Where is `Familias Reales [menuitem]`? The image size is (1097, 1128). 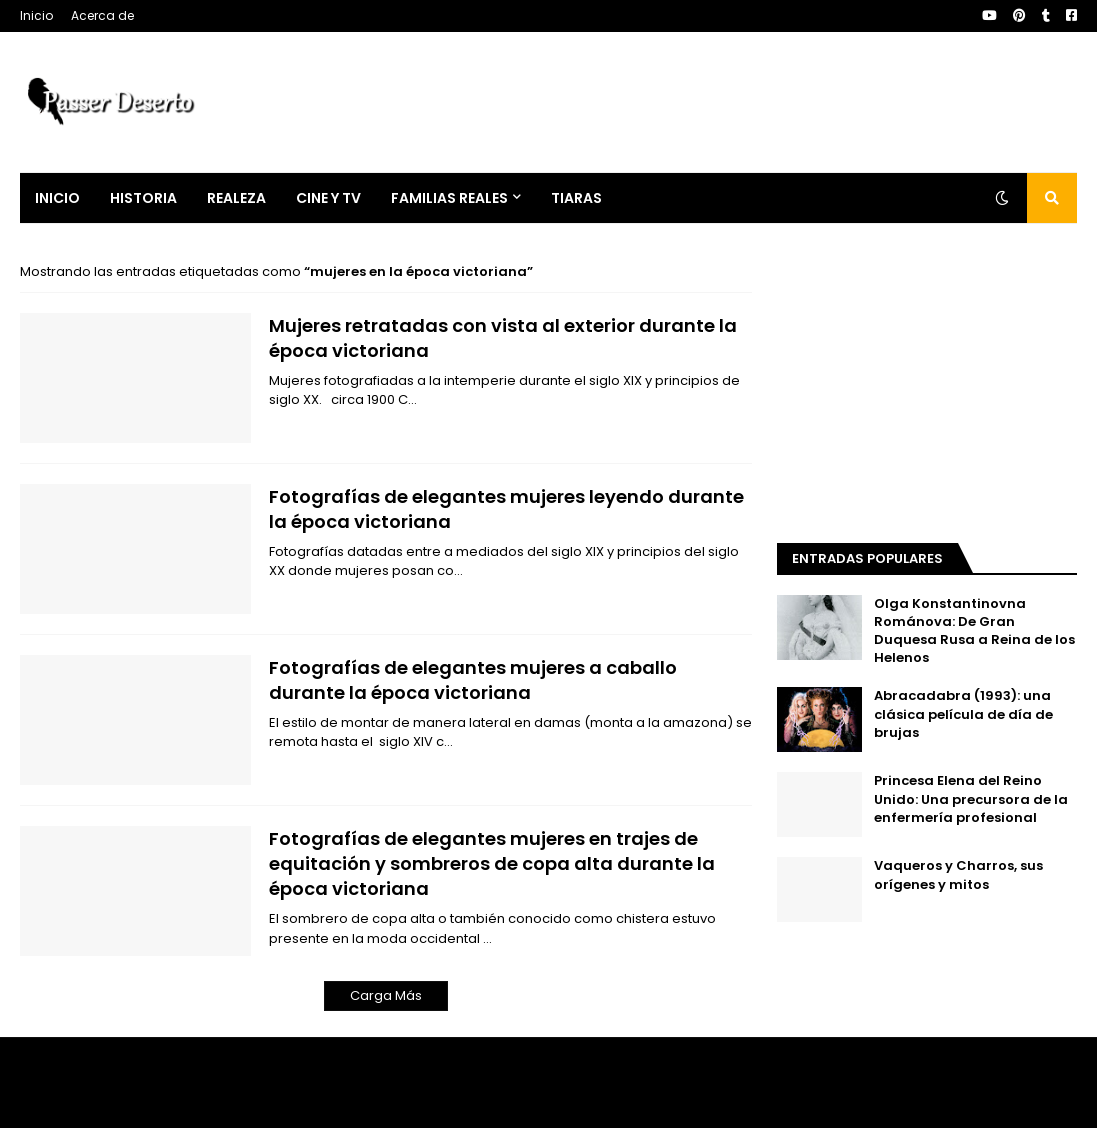
Familias Reales [menuitem] is located at coordinates (449, 198).